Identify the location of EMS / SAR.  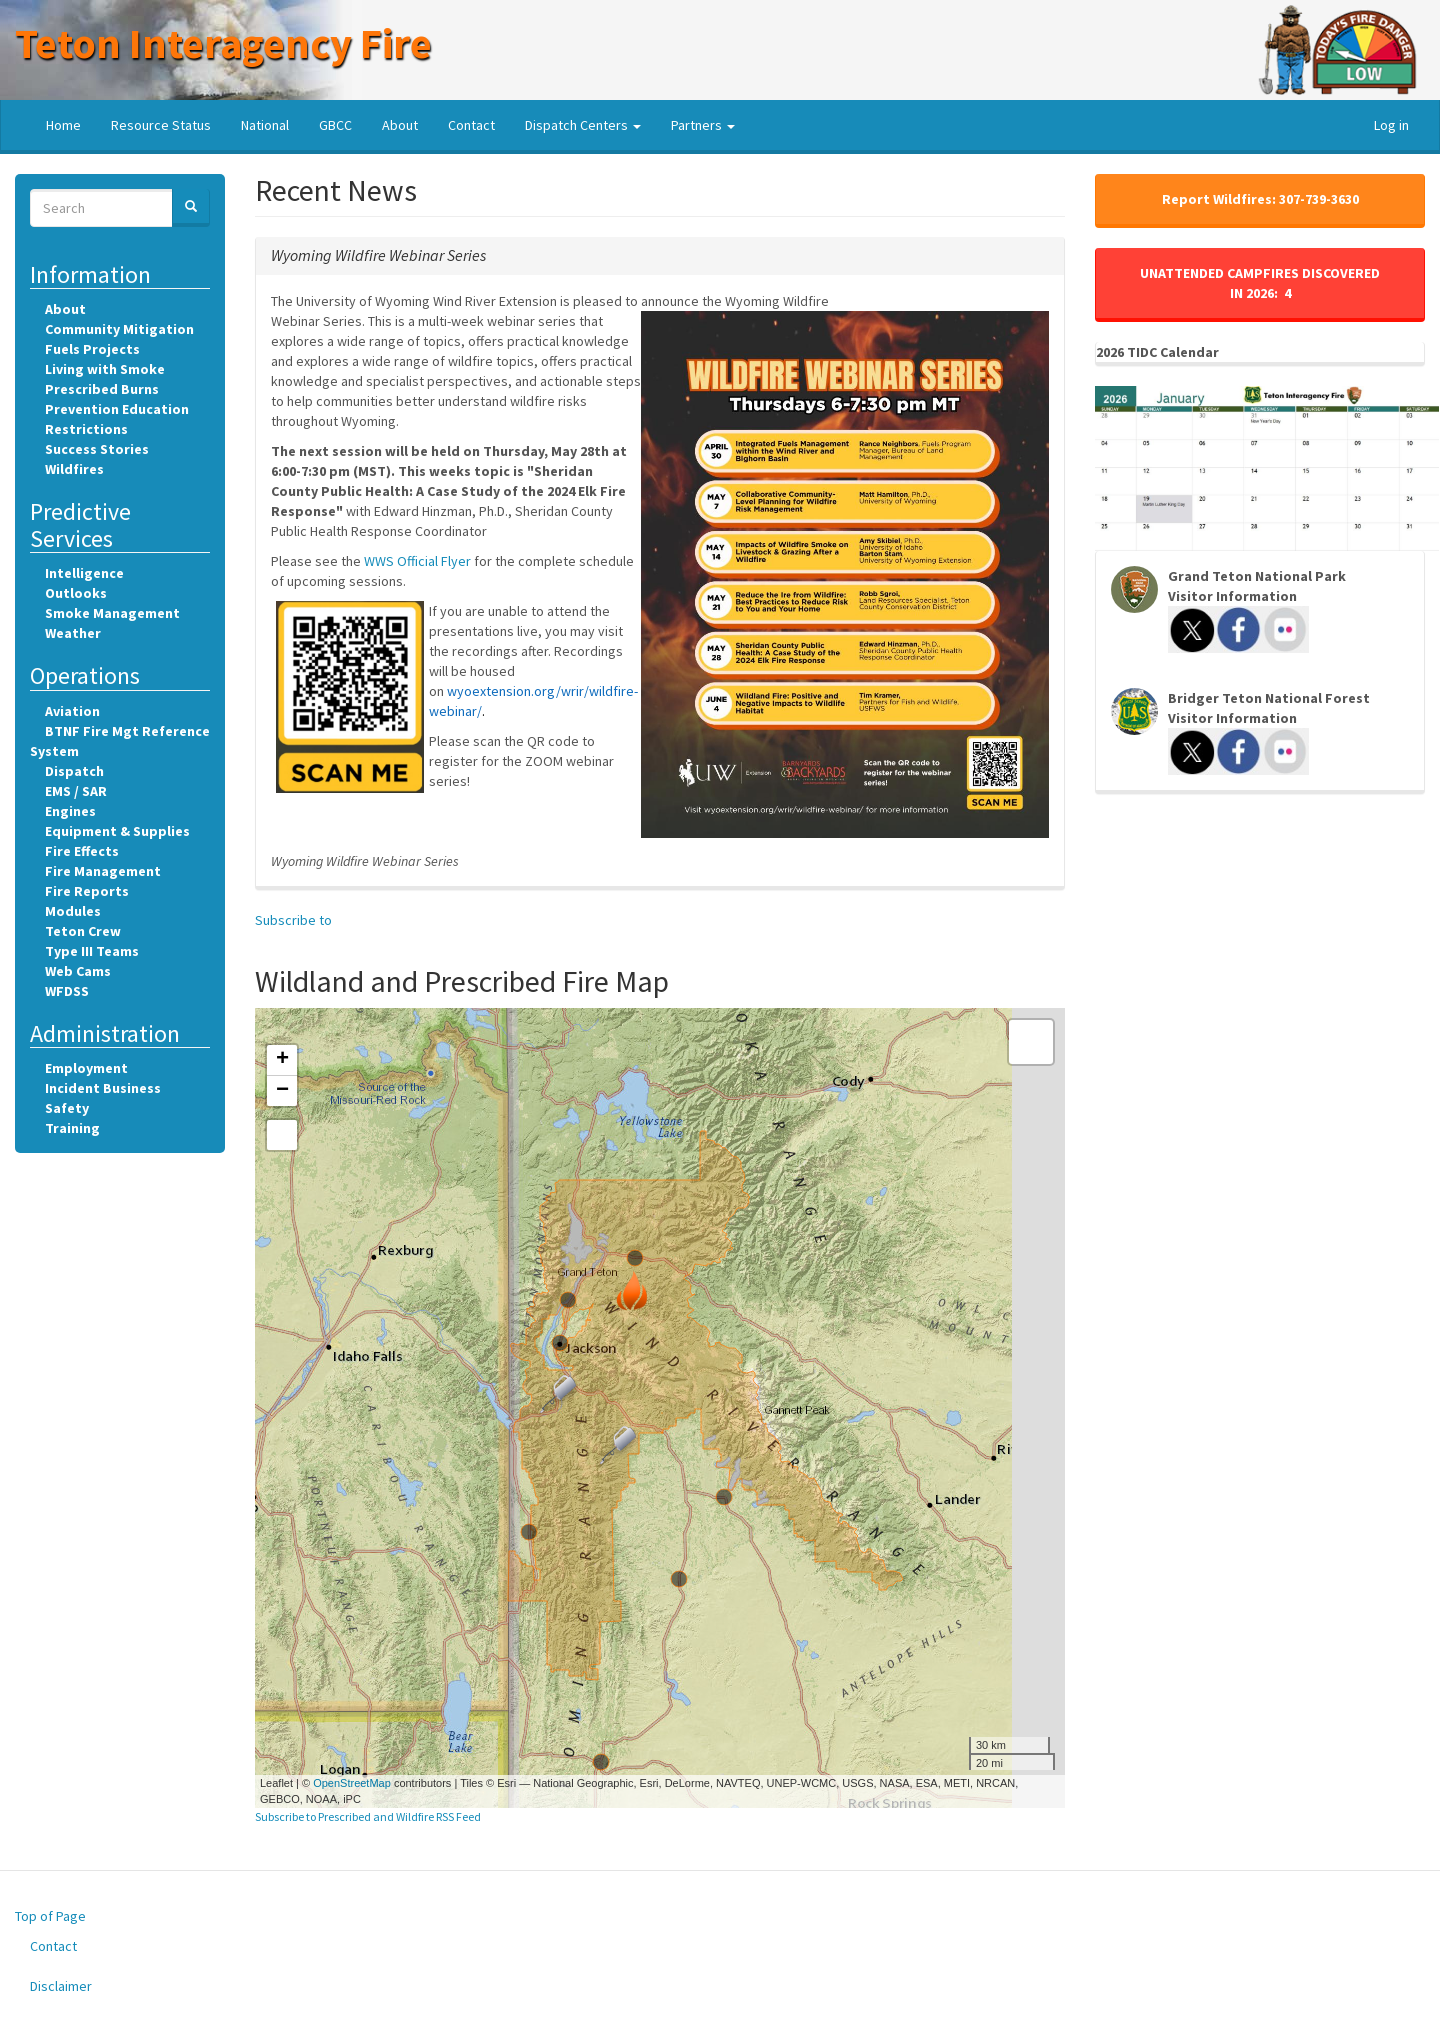
(76, 791).